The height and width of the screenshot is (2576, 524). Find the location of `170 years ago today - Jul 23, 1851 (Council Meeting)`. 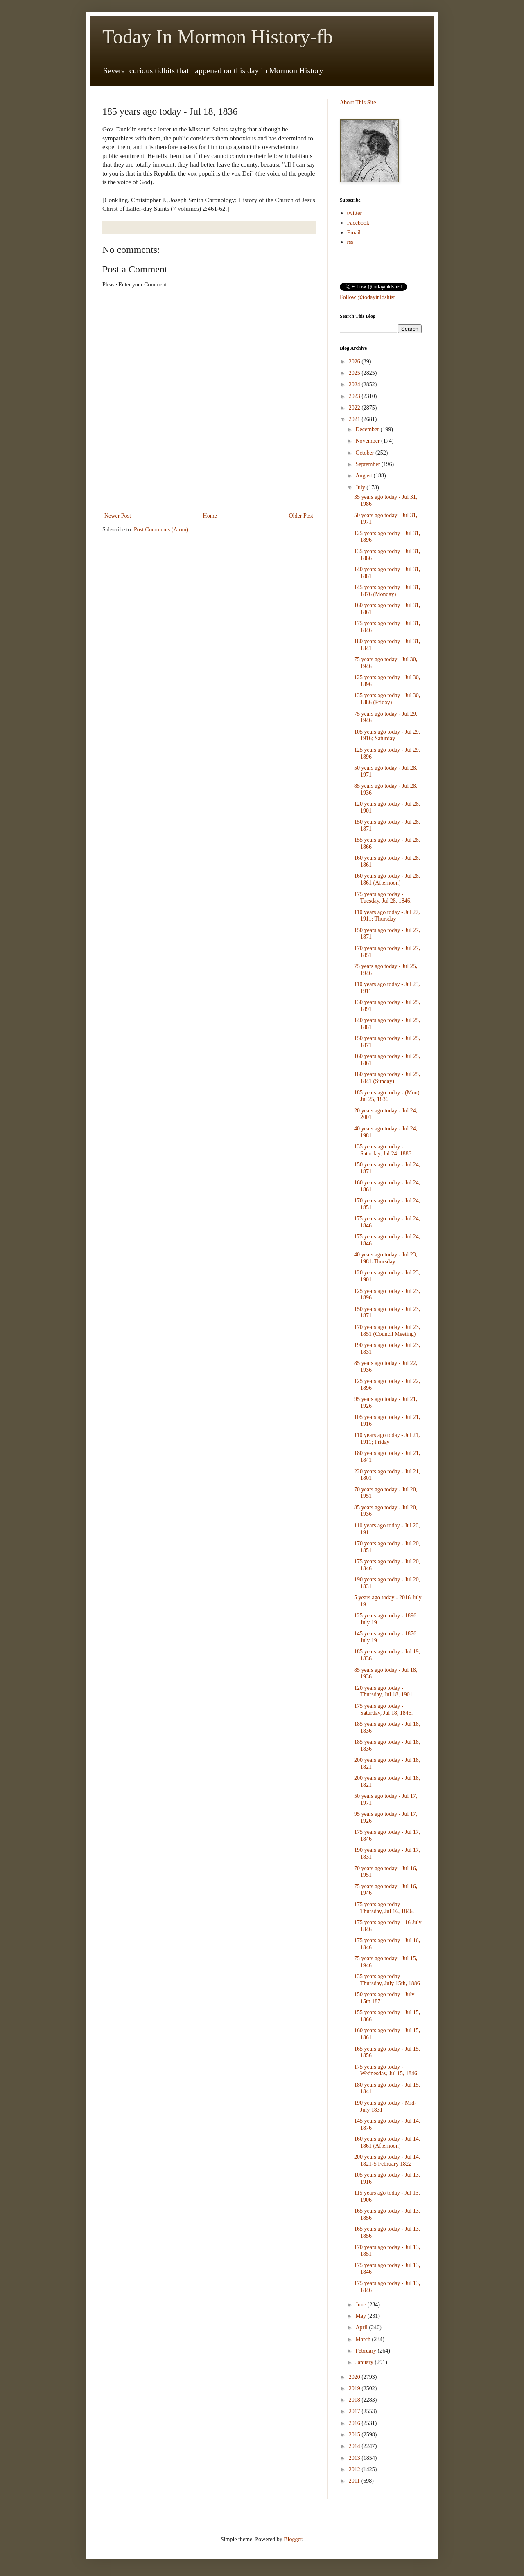

170 years ago today - Jul 23, 1851 (Council Meeting) is located at coordinates (387, 1330).